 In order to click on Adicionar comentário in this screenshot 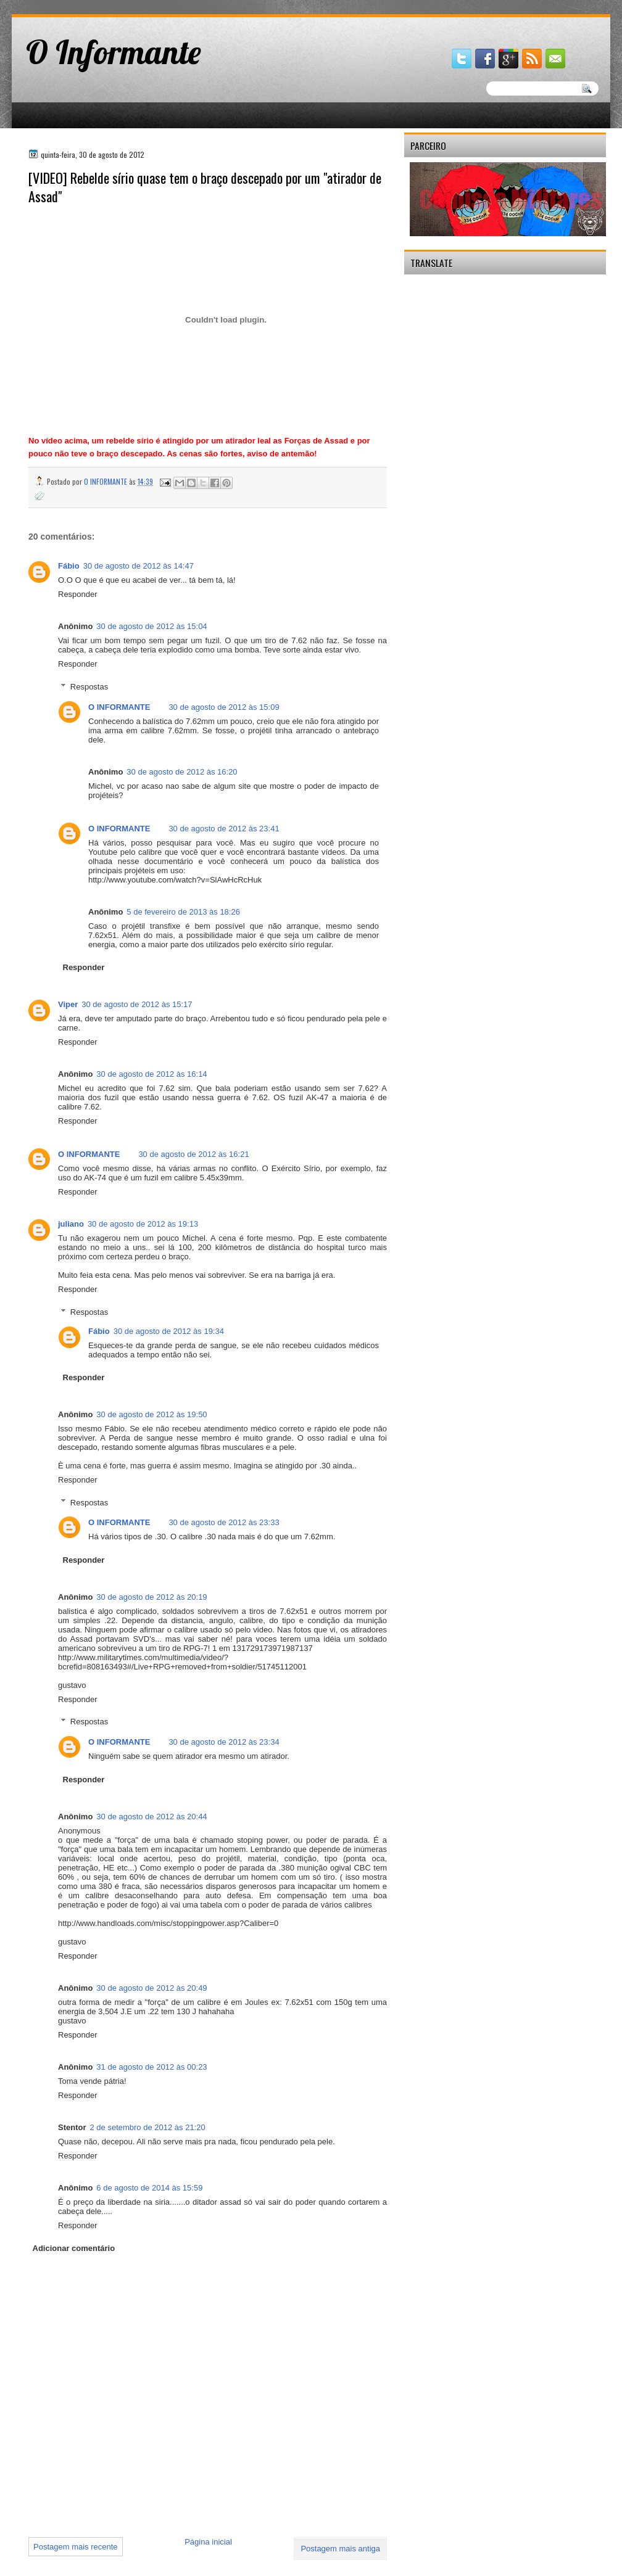, I will do `click(74, 2248)`.